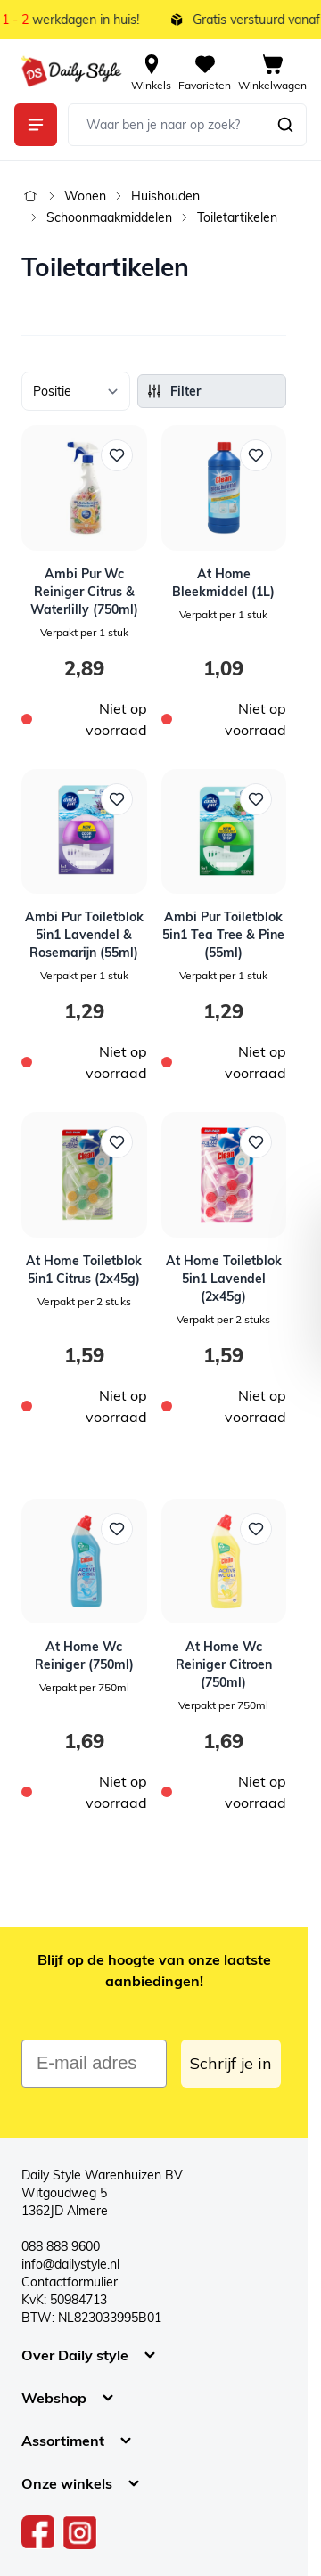 This screenshot has width=321, height=2576. Describe the element at coordinates (117, 799) in the screenshot. I see `[Voeg toe aan verlanglijst Ambi Pur Toiletblok 5in1 Lavendel &amp; Rosemarijn (55ml)]` at that location.